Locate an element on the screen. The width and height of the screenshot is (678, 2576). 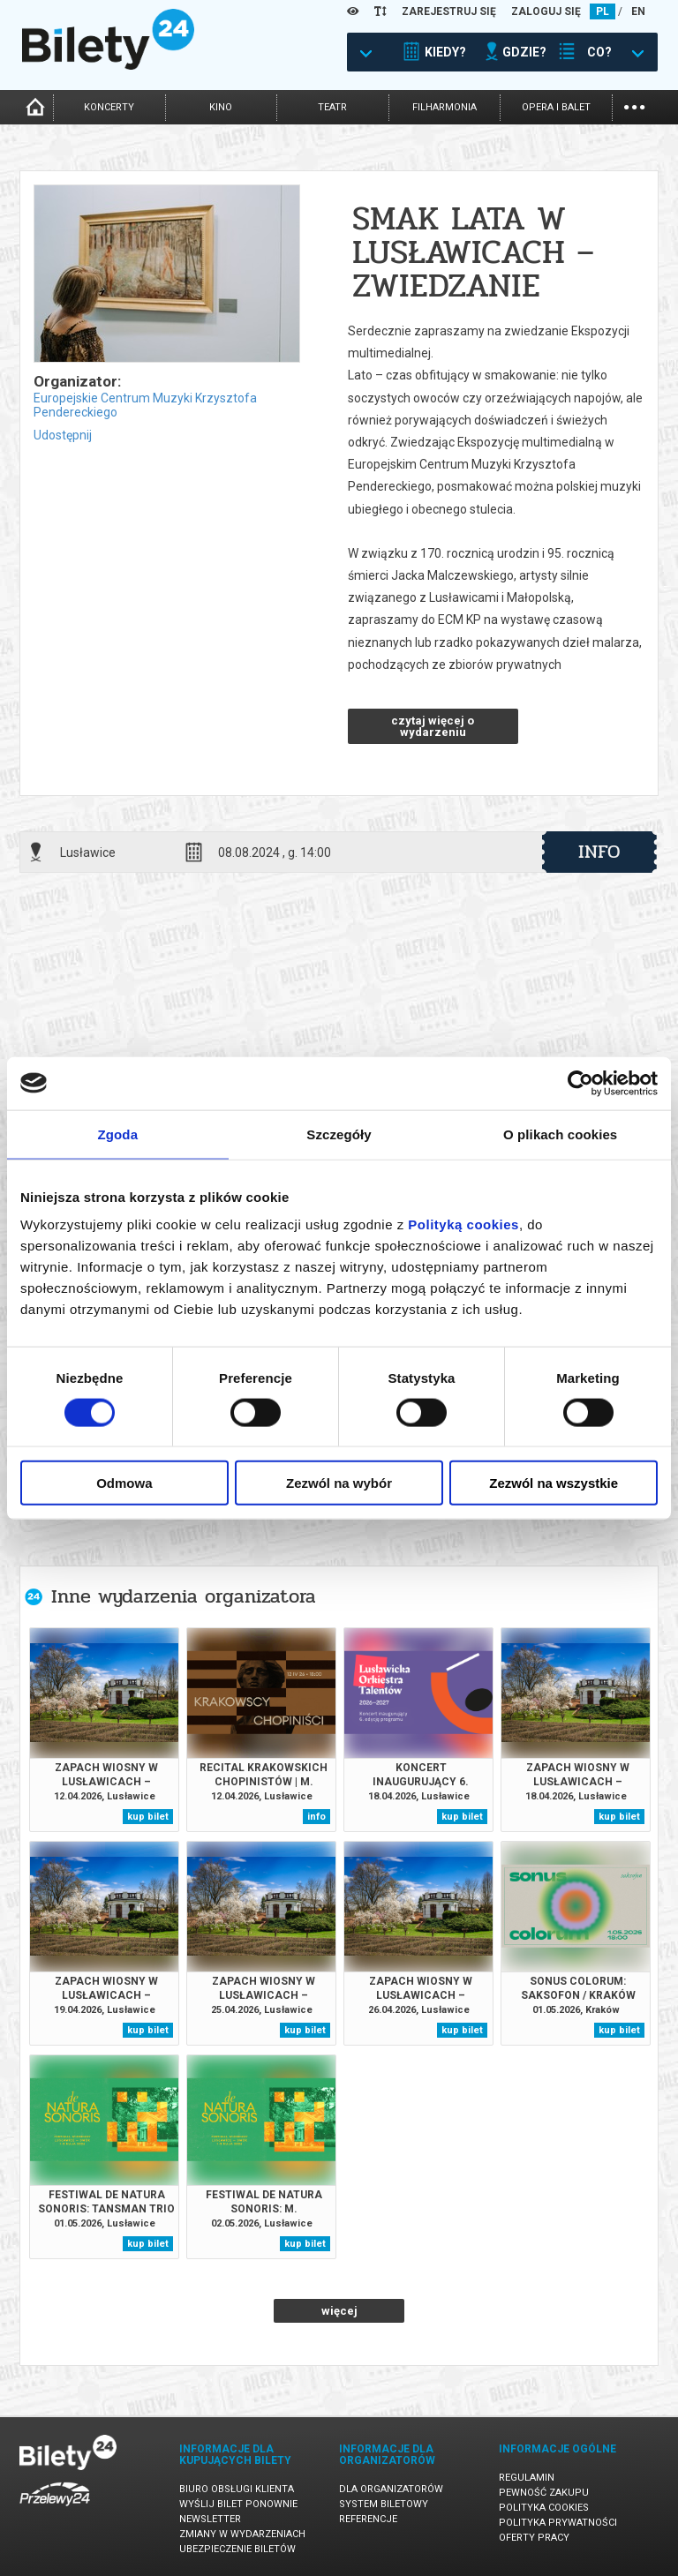
O plikach cookies [tab] is located at coordinates (560, 1133).